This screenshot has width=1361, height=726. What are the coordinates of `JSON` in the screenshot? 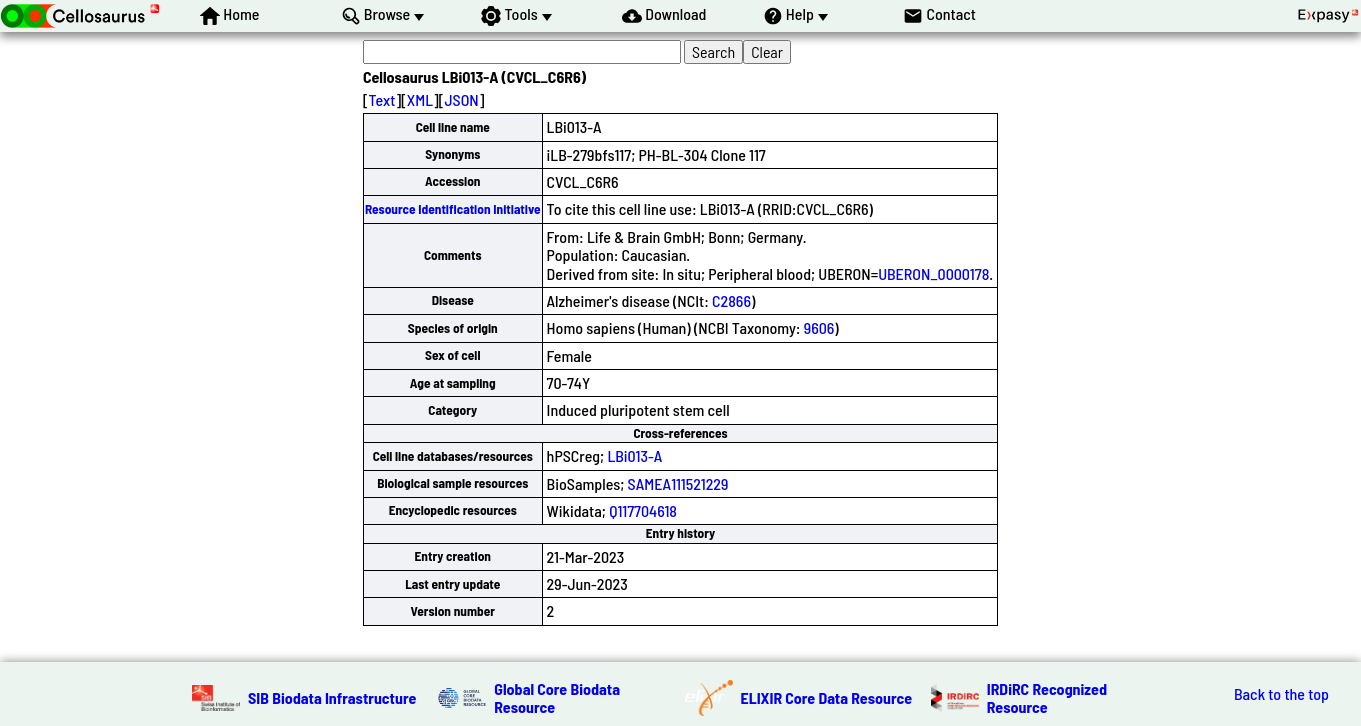 It's located at (461, 99).